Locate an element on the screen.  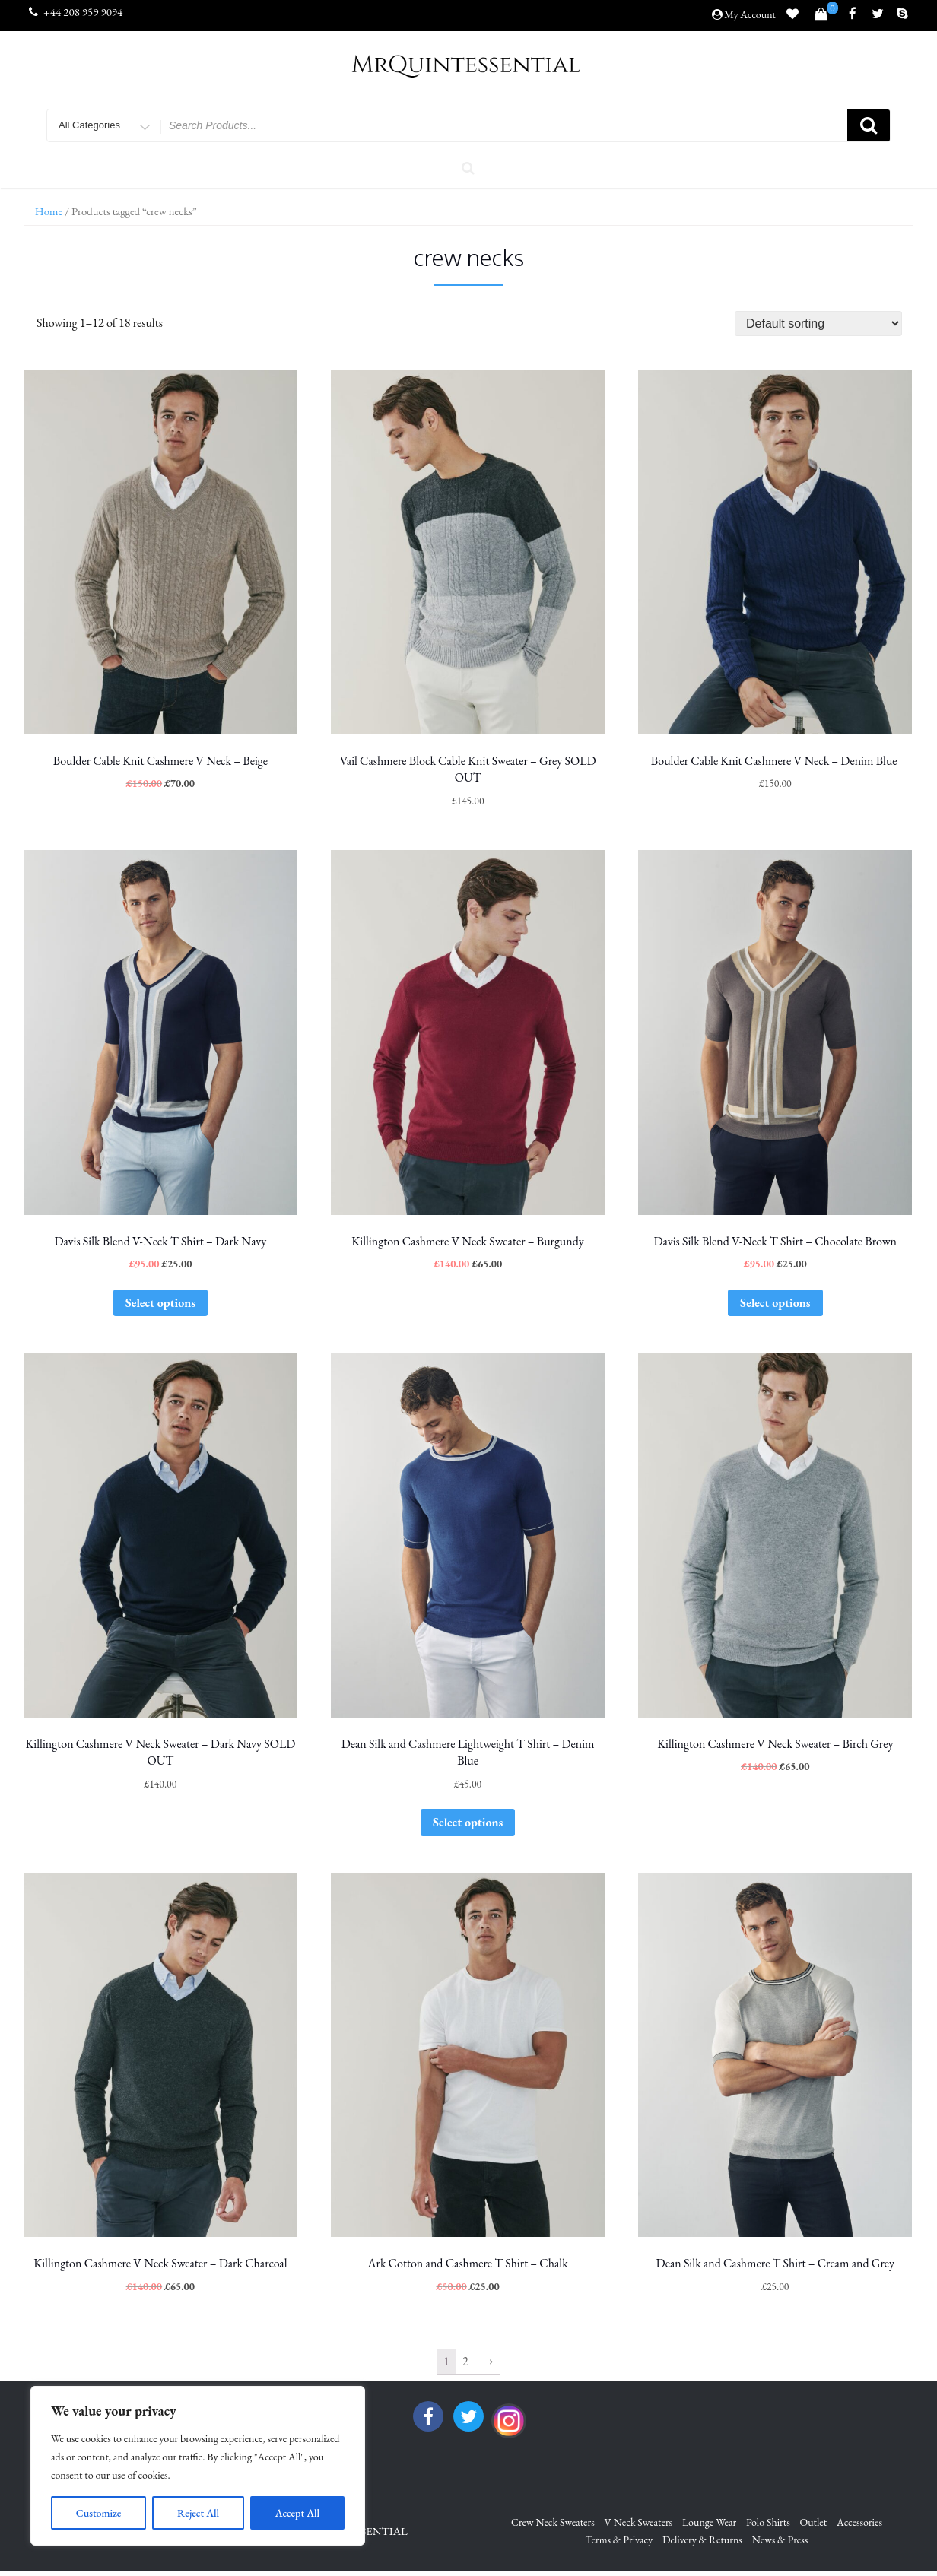
Polo Shirts is located at coordinates (768, 2522).